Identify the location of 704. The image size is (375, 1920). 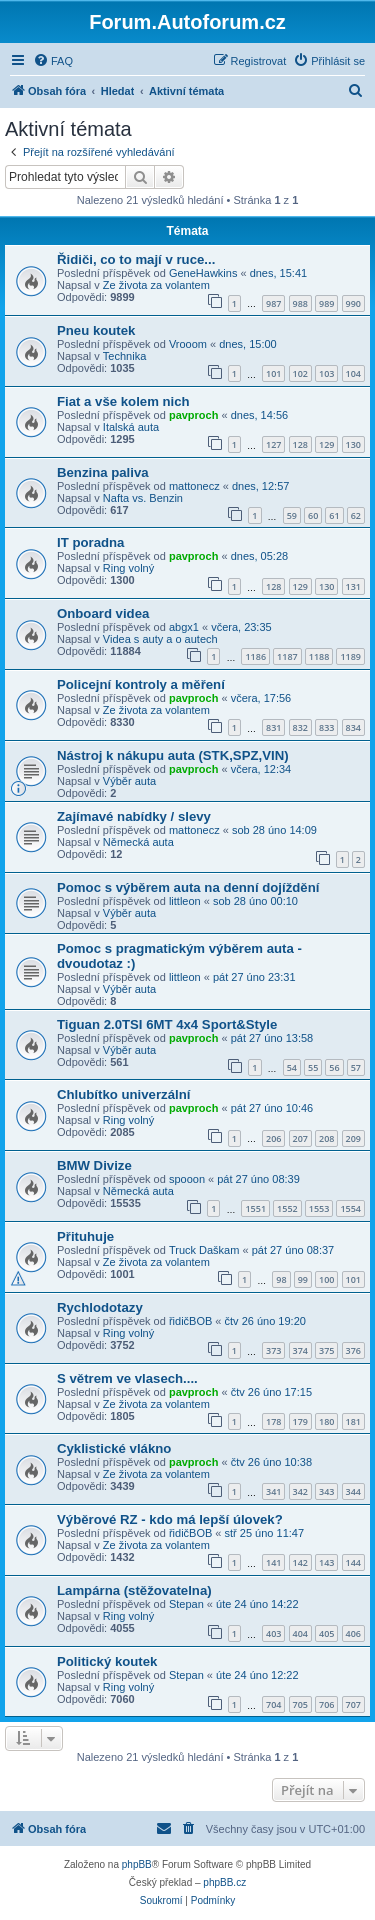
(273, 1704).